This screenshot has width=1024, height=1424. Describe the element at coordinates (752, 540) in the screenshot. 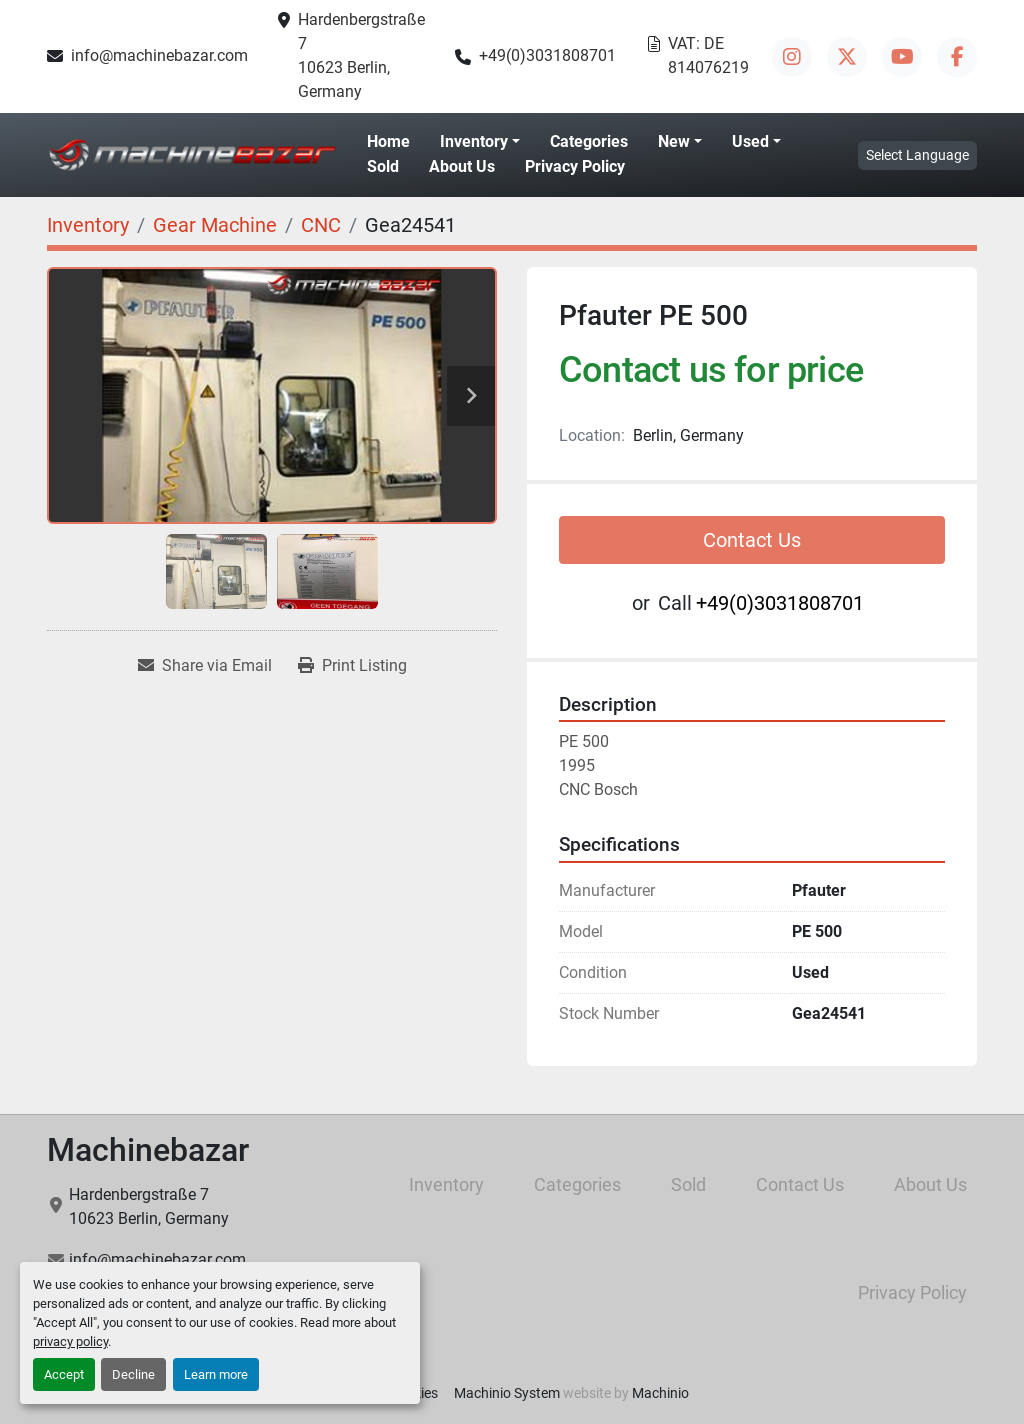

I see `Contact Us` at that location.